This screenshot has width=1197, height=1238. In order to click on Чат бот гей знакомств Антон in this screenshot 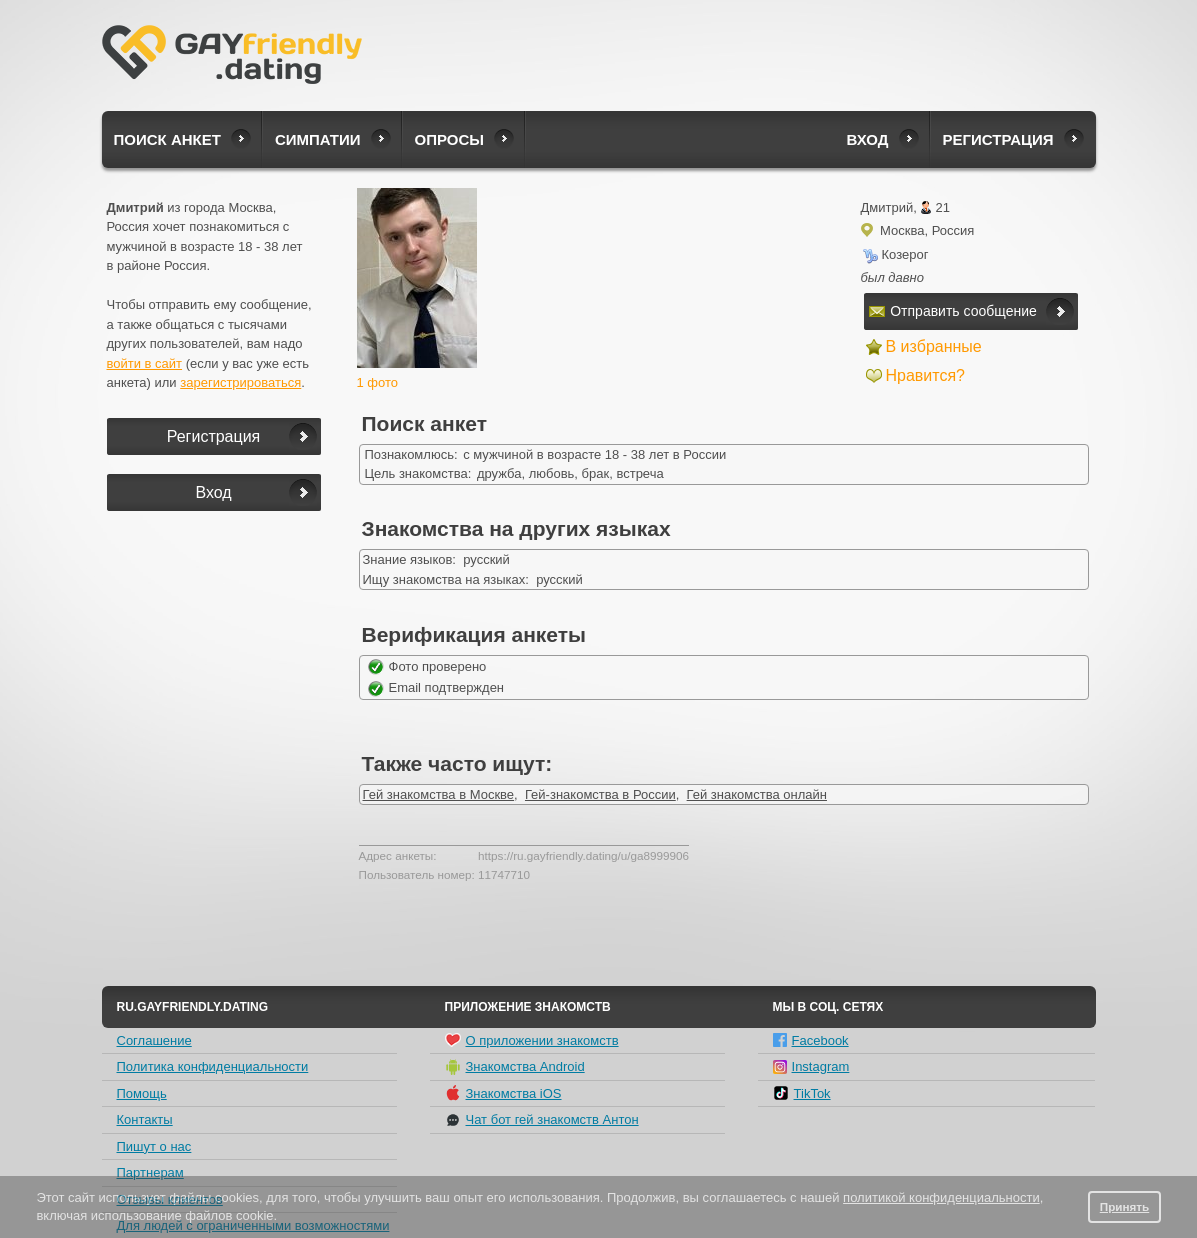, I will do `click(542, 1120)`.